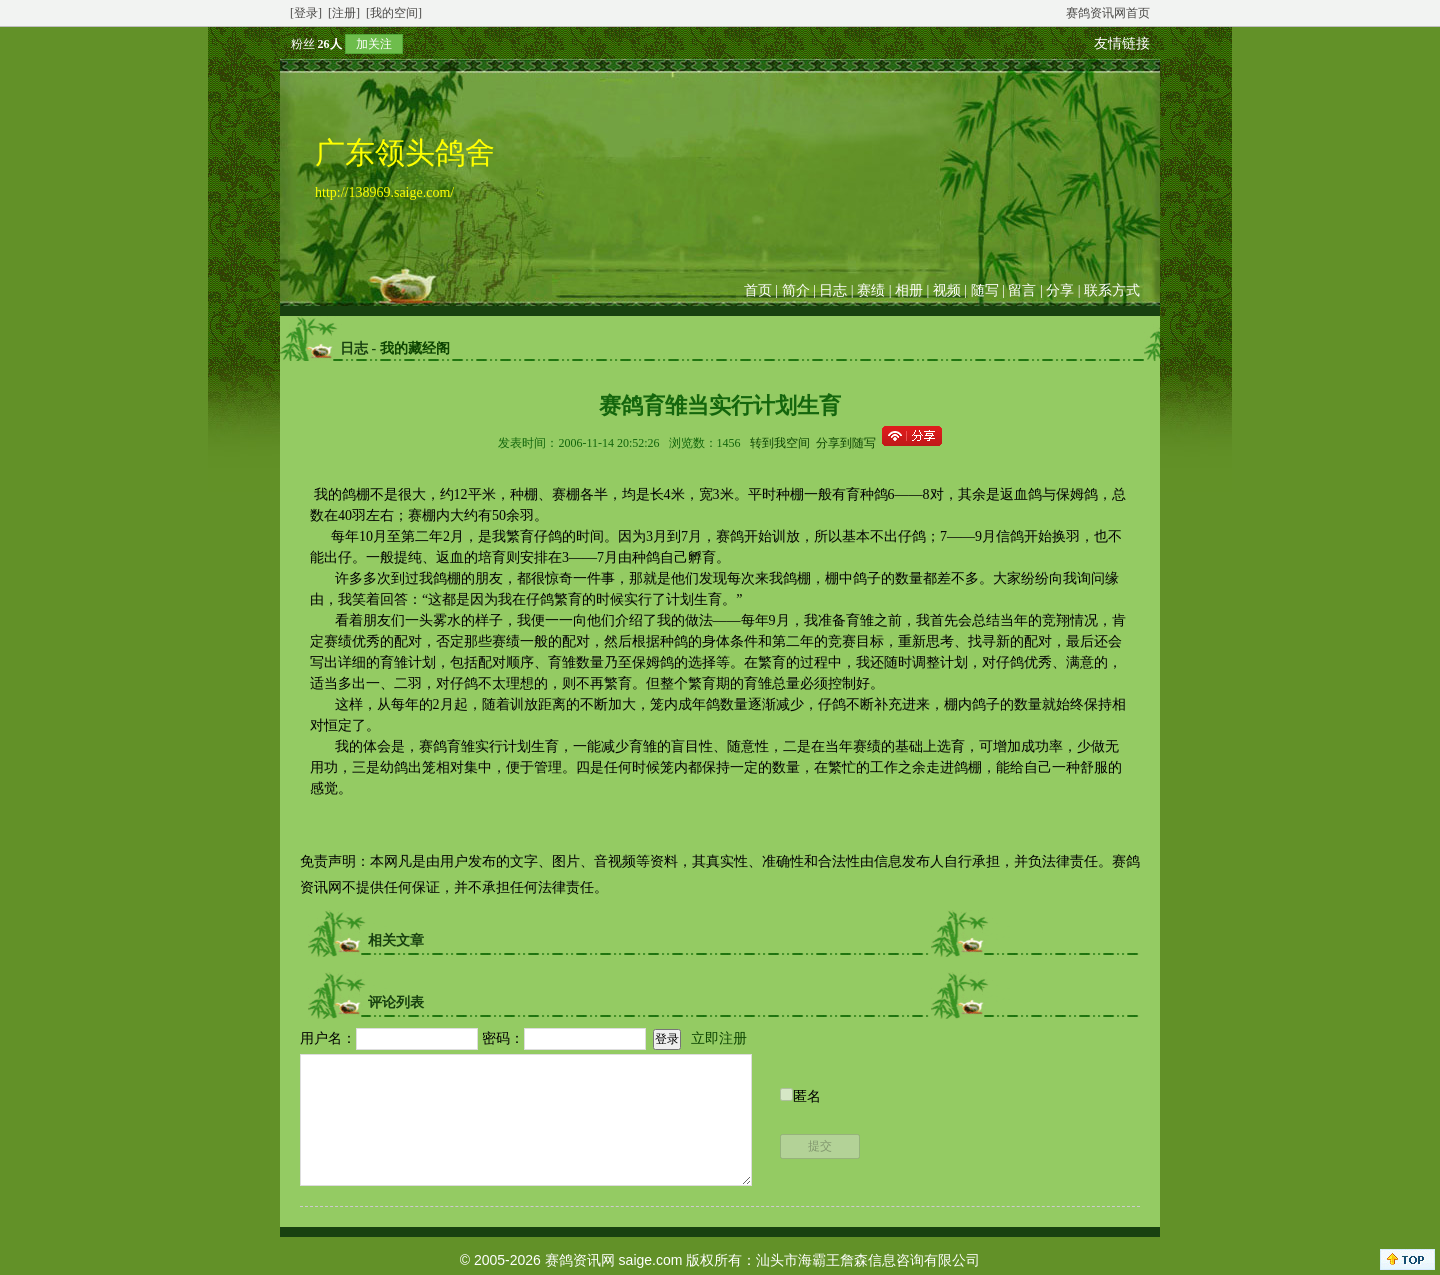 The width and height of the screenshot is (1440, 1275). Describe the element at coordinates (985, 290) in the screenshot. I see `随写` at that location.